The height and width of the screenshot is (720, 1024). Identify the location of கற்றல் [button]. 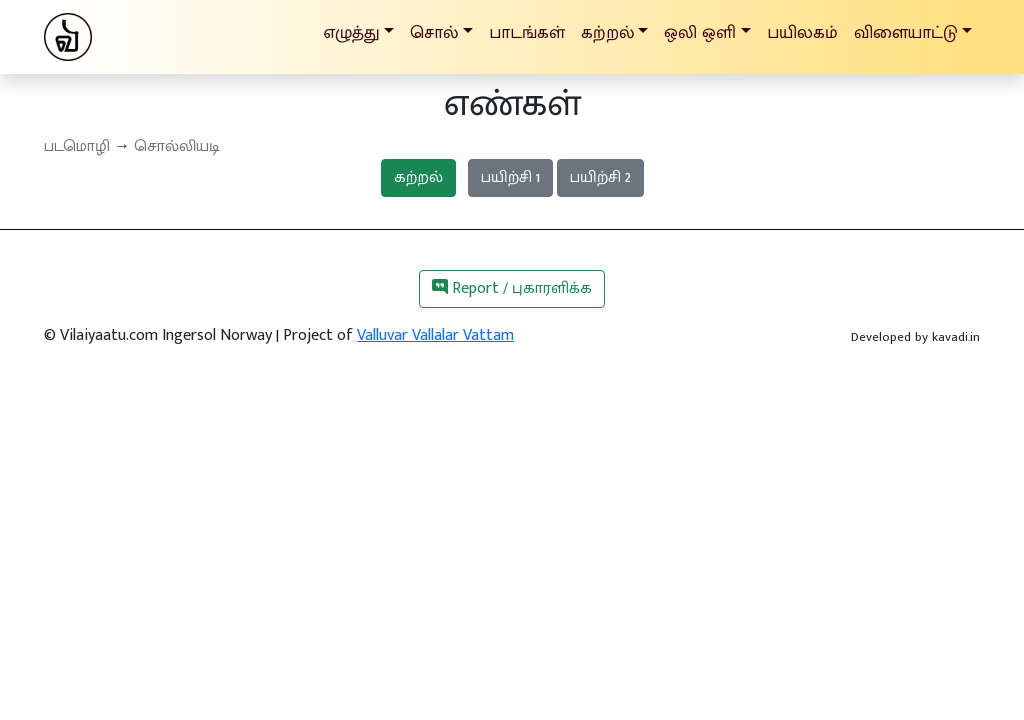
(607, 32).